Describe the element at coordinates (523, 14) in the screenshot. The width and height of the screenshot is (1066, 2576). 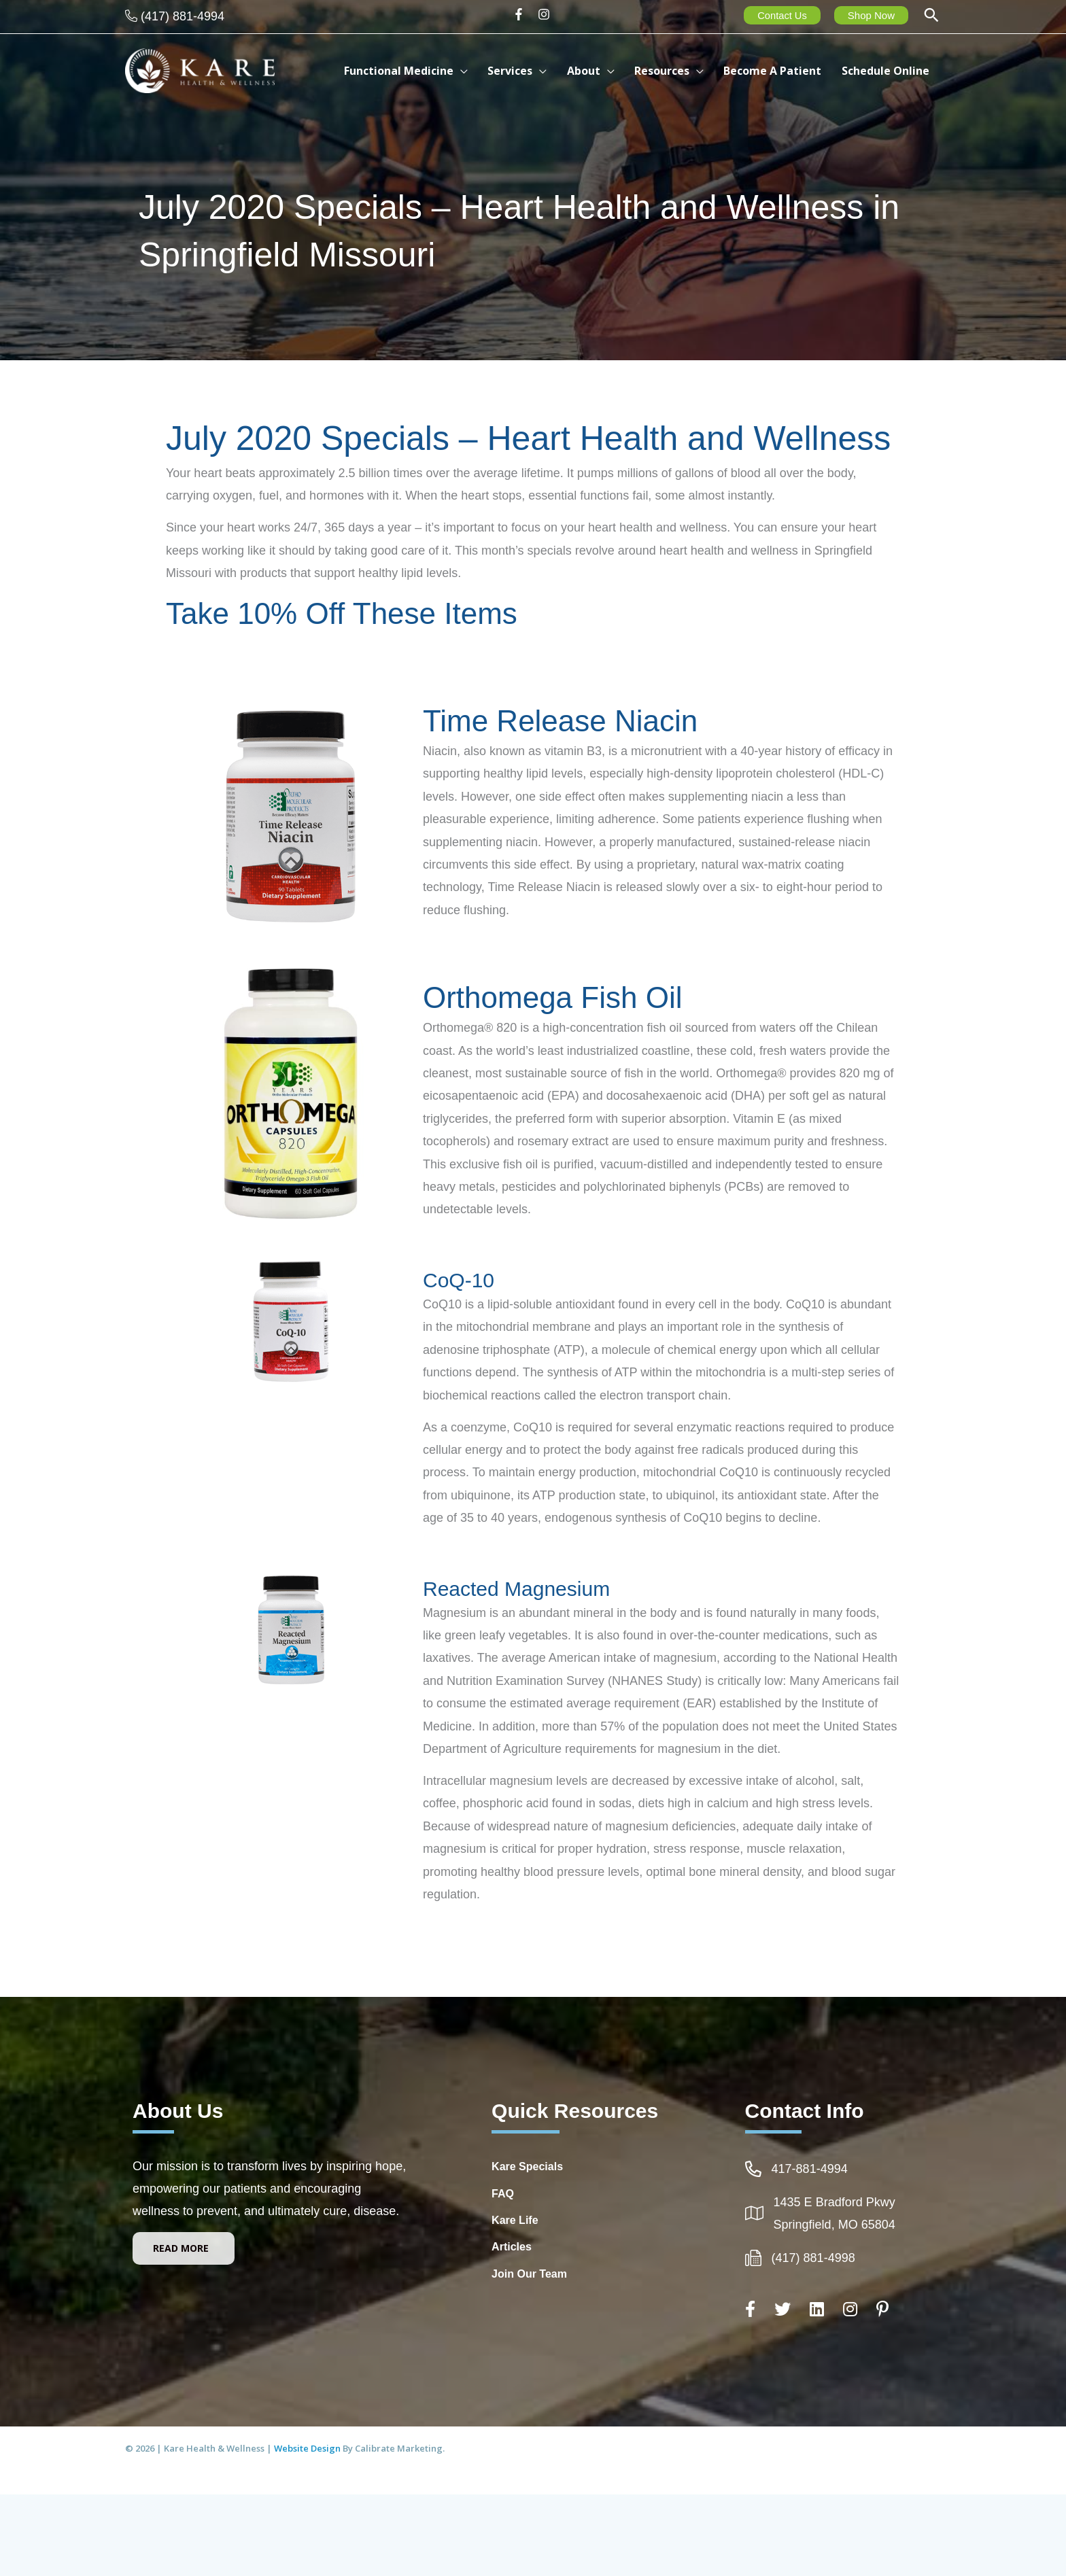
I see `[facebook-f]` at that location.